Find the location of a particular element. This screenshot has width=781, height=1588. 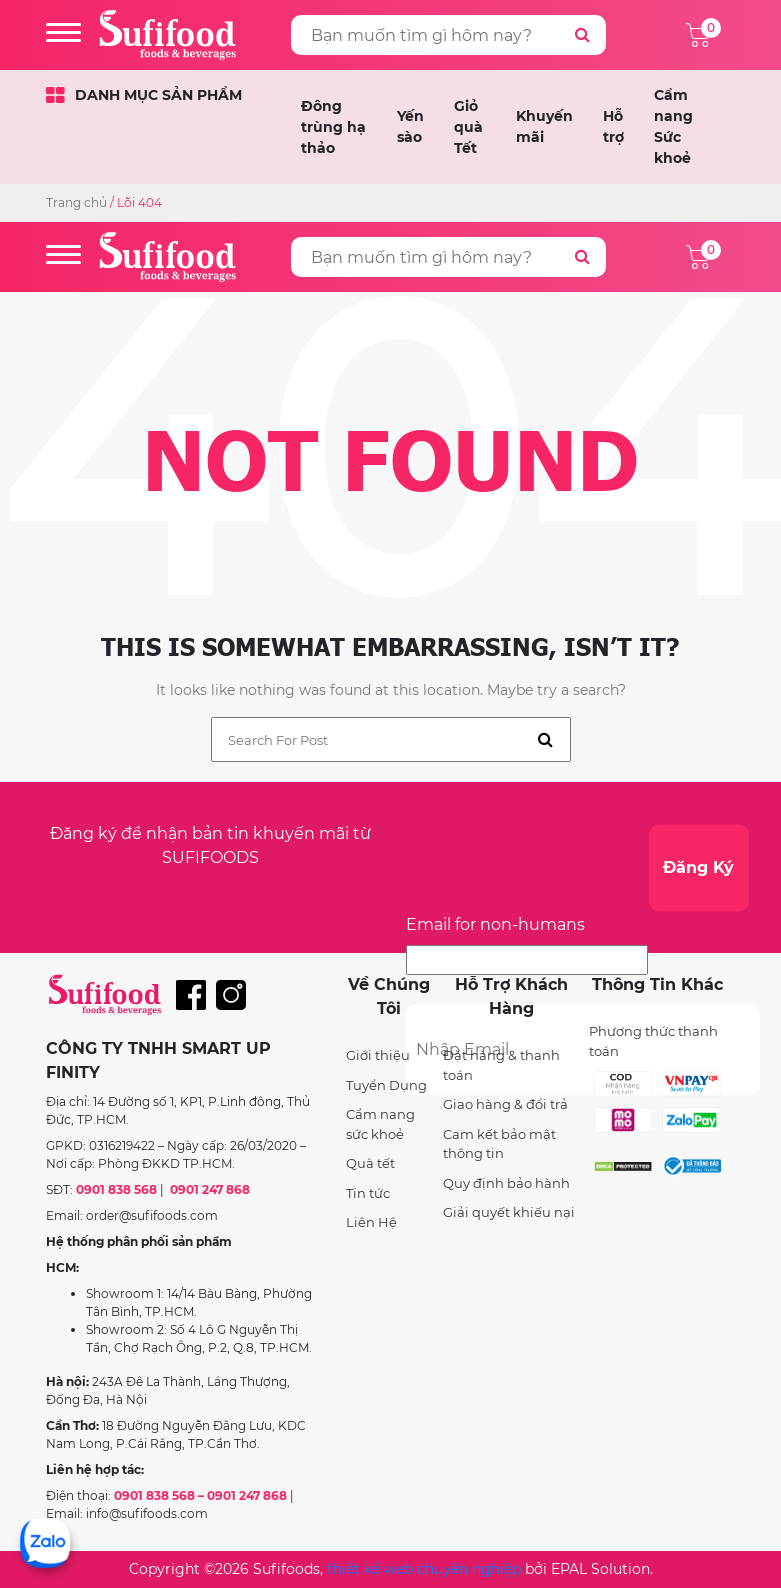

Tin tức is located at coordinates (368, 1193).